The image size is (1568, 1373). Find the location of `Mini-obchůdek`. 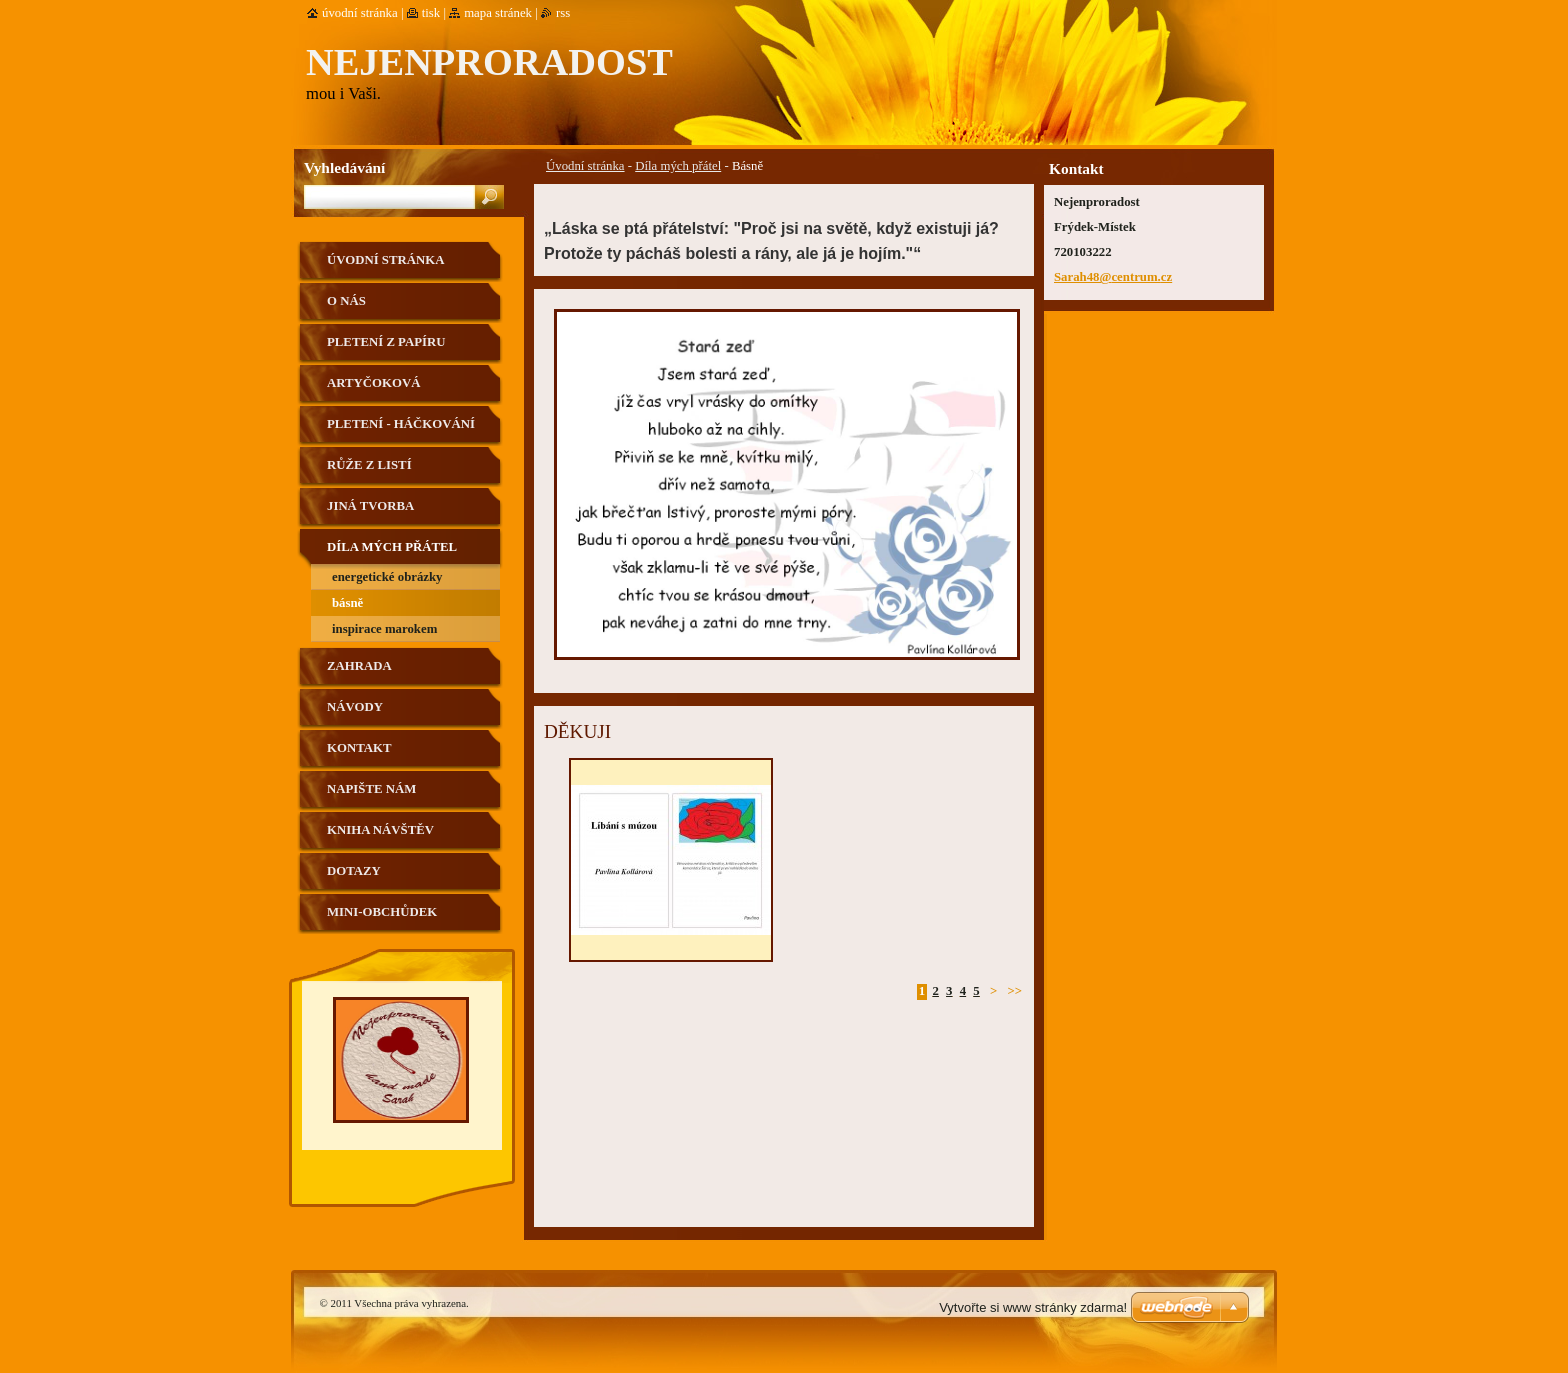

Mini-obchůdek is located at coordinates (382, 912).